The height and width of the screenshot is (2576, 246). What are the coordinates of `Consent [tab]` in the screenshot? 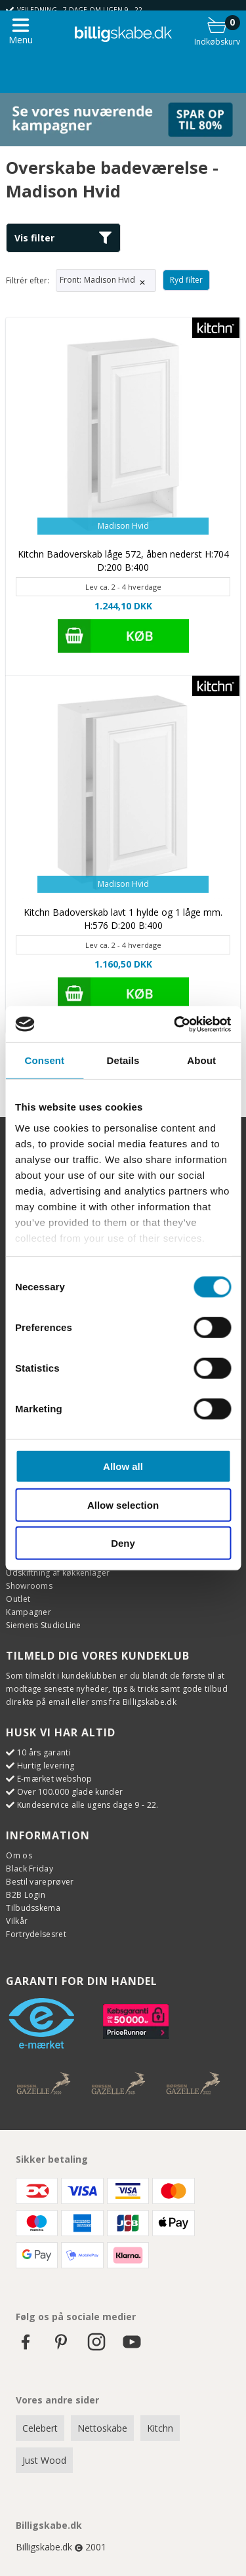 It's located at (44, 1060).